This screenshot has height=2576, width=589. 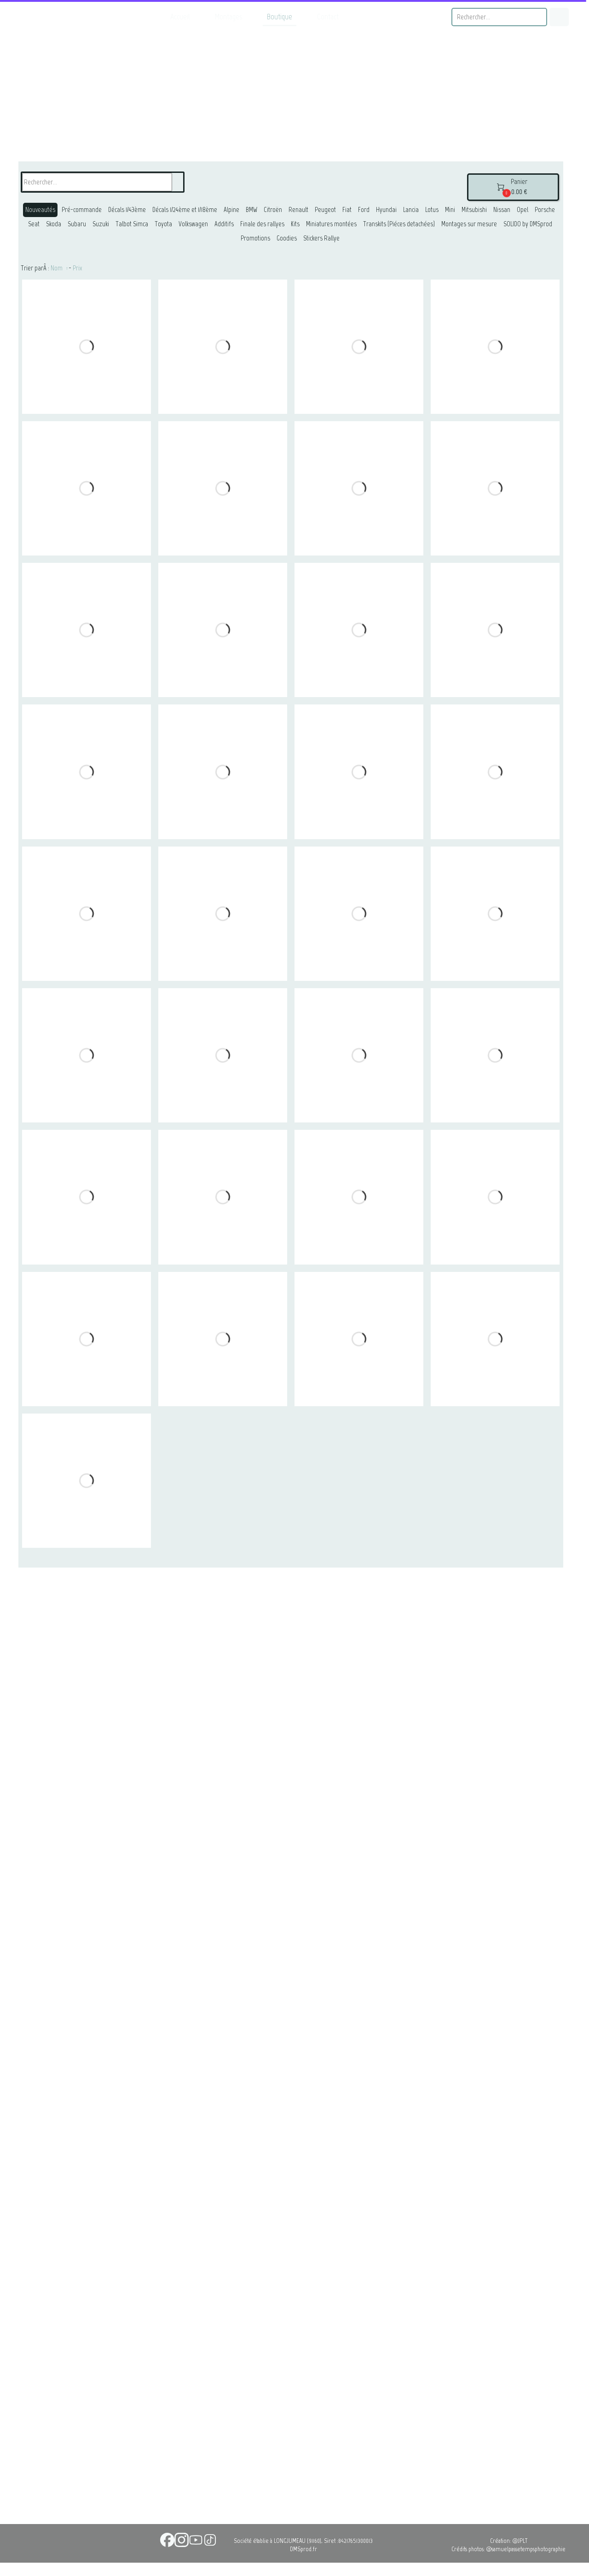 What do you see at coordinates (262, 224) in the screenshot?
I see `Finale des rallyes` at bounding box center [262, 224].